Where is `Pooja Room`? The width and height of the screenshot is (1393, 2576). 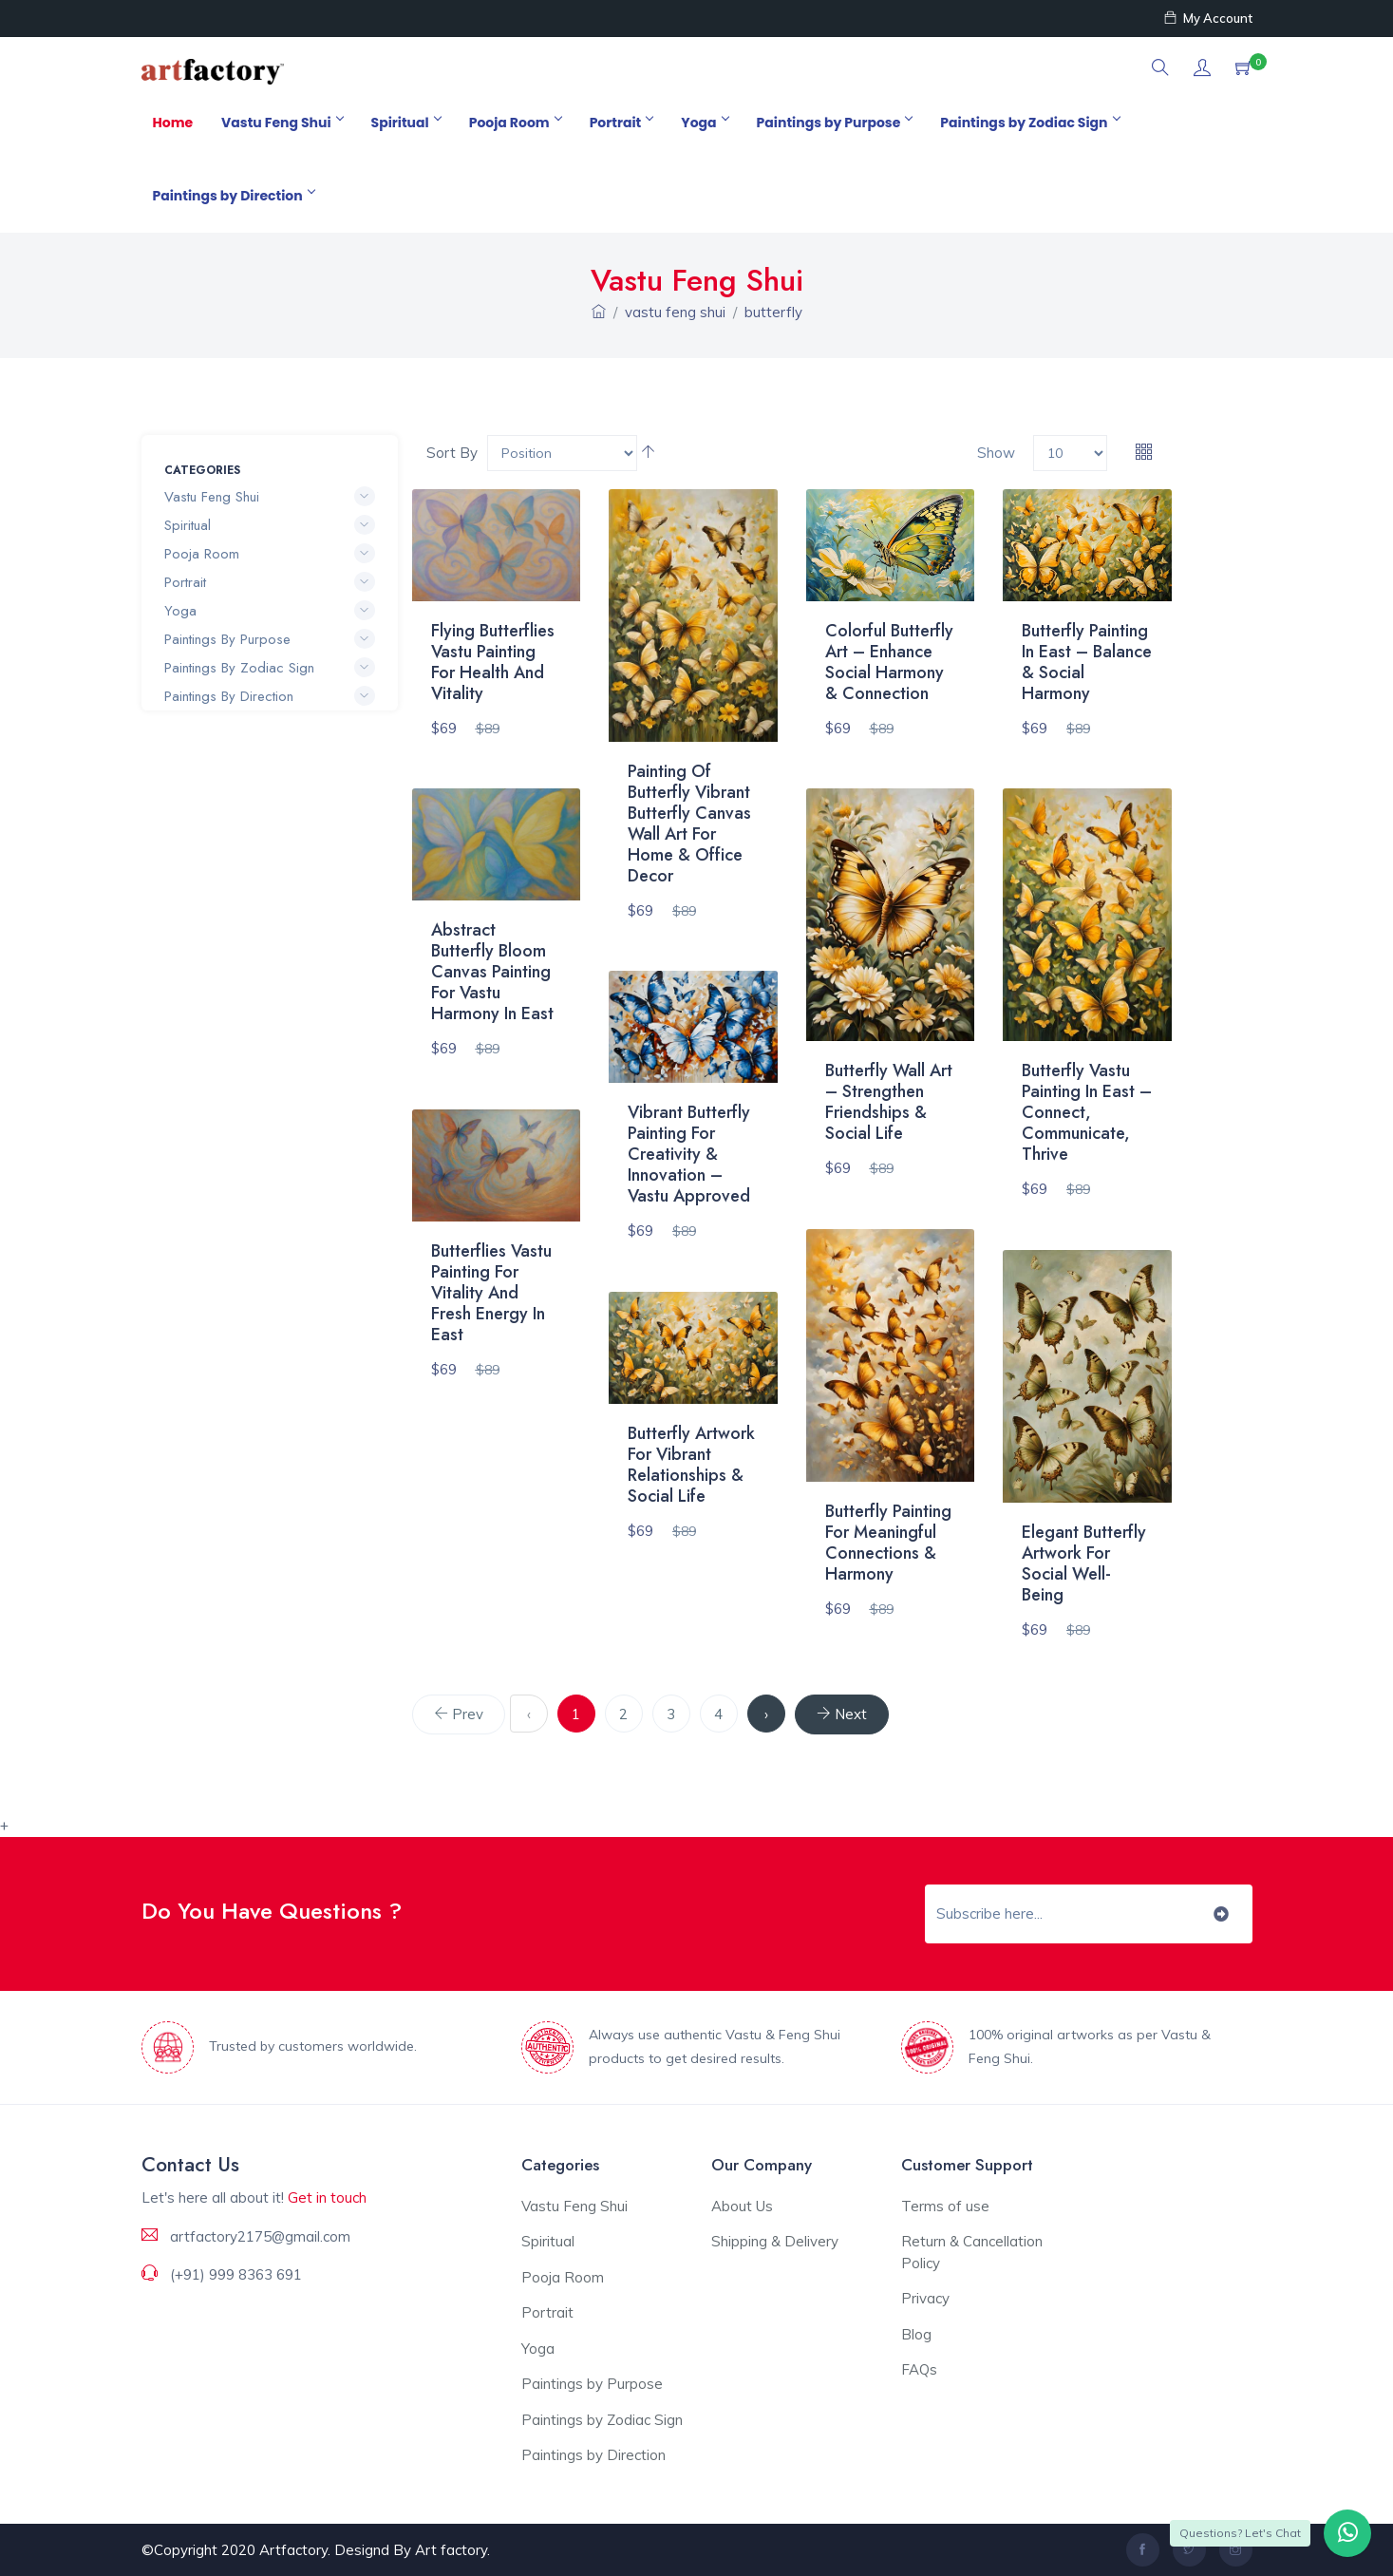
Pooja Room is located at coordinates (515, 122).